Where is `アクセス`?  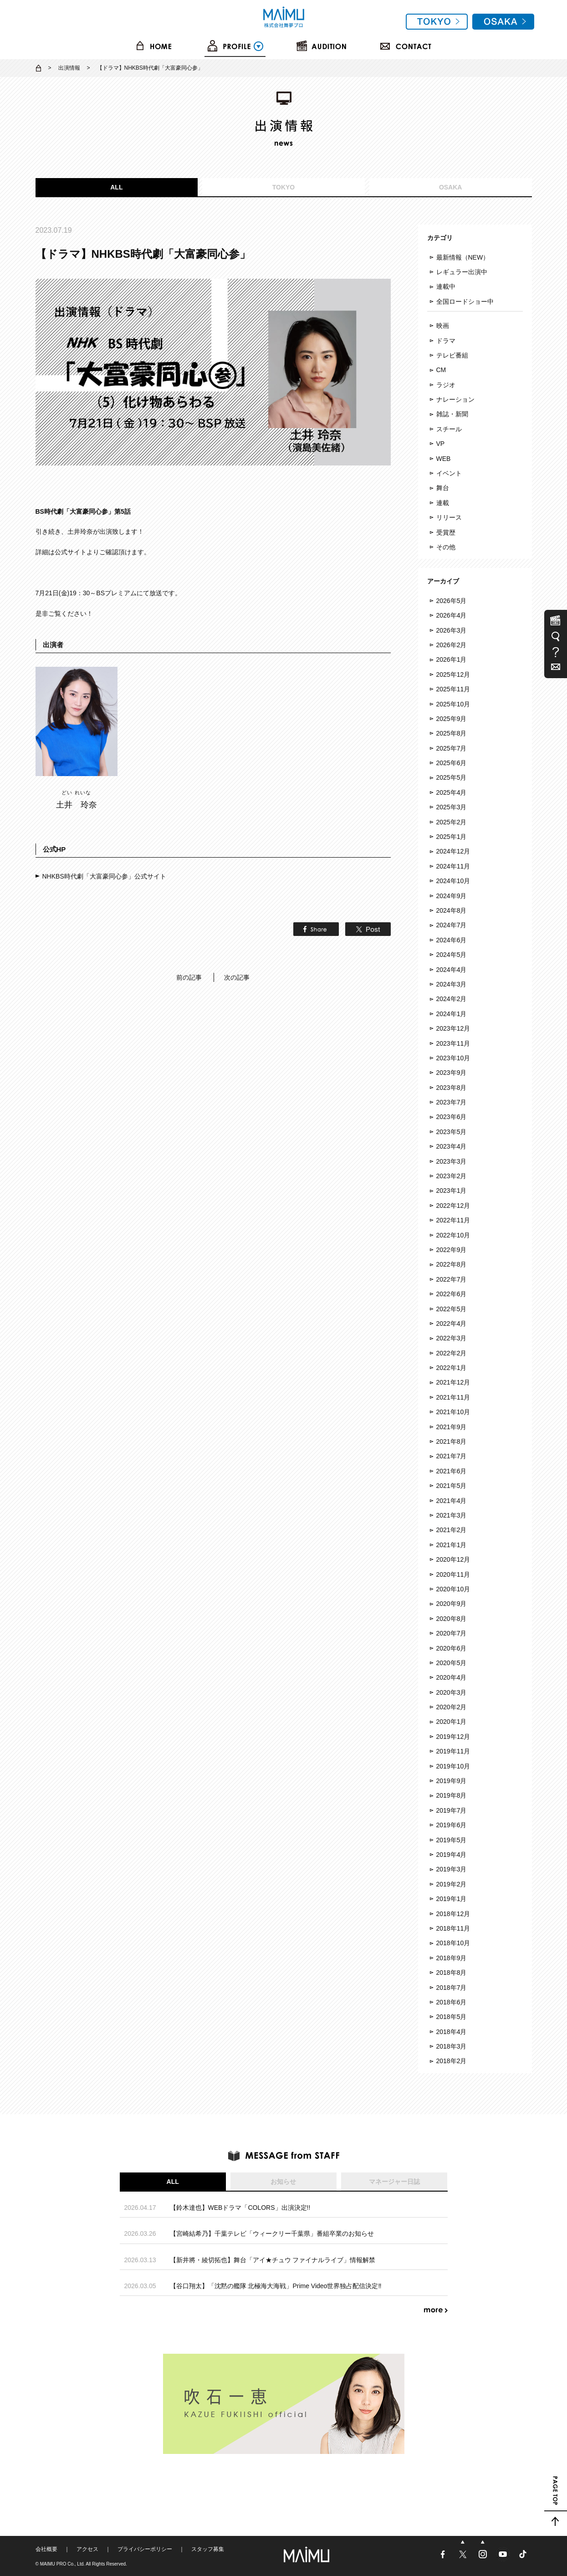 アクセス is located at coordinates (87, 2549).